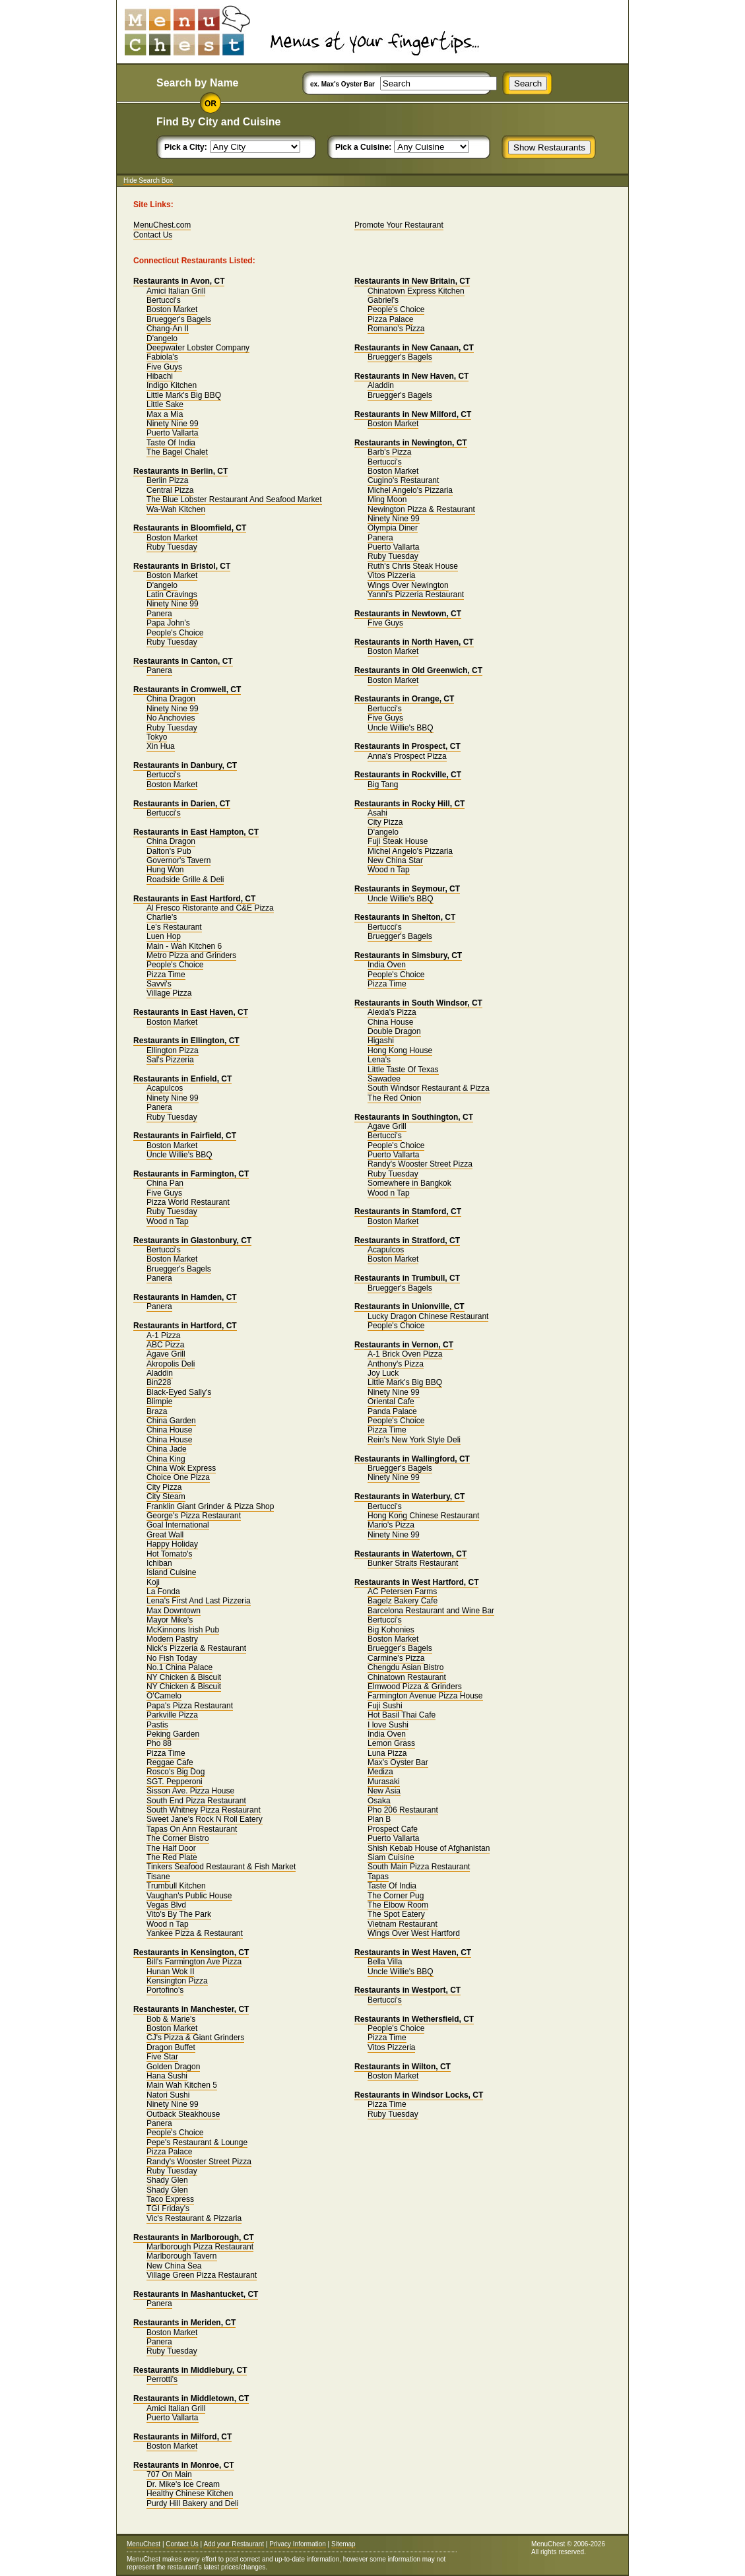 Image resolution: width=745 pixels, height=2576 pixels. Describe the element at coordinates (191, 2398) in the screenshot. I see `Restaurants in Middletown, CT` at that location.